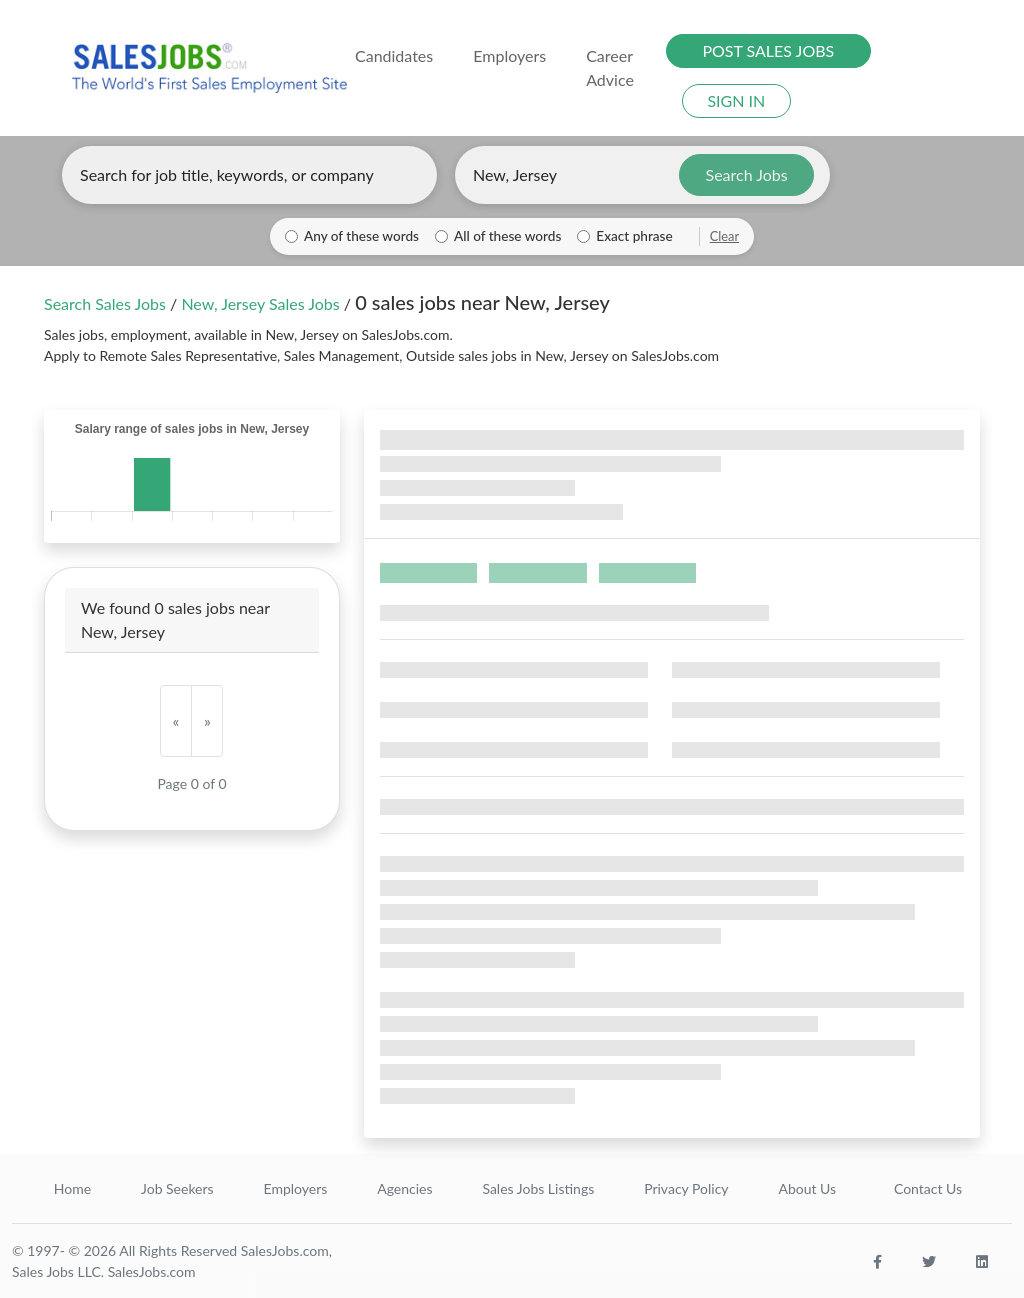 The height and width of the screenshot is (1298, 1024). I want to click on [Enter keywords, job title, or company], so click(249, 175).